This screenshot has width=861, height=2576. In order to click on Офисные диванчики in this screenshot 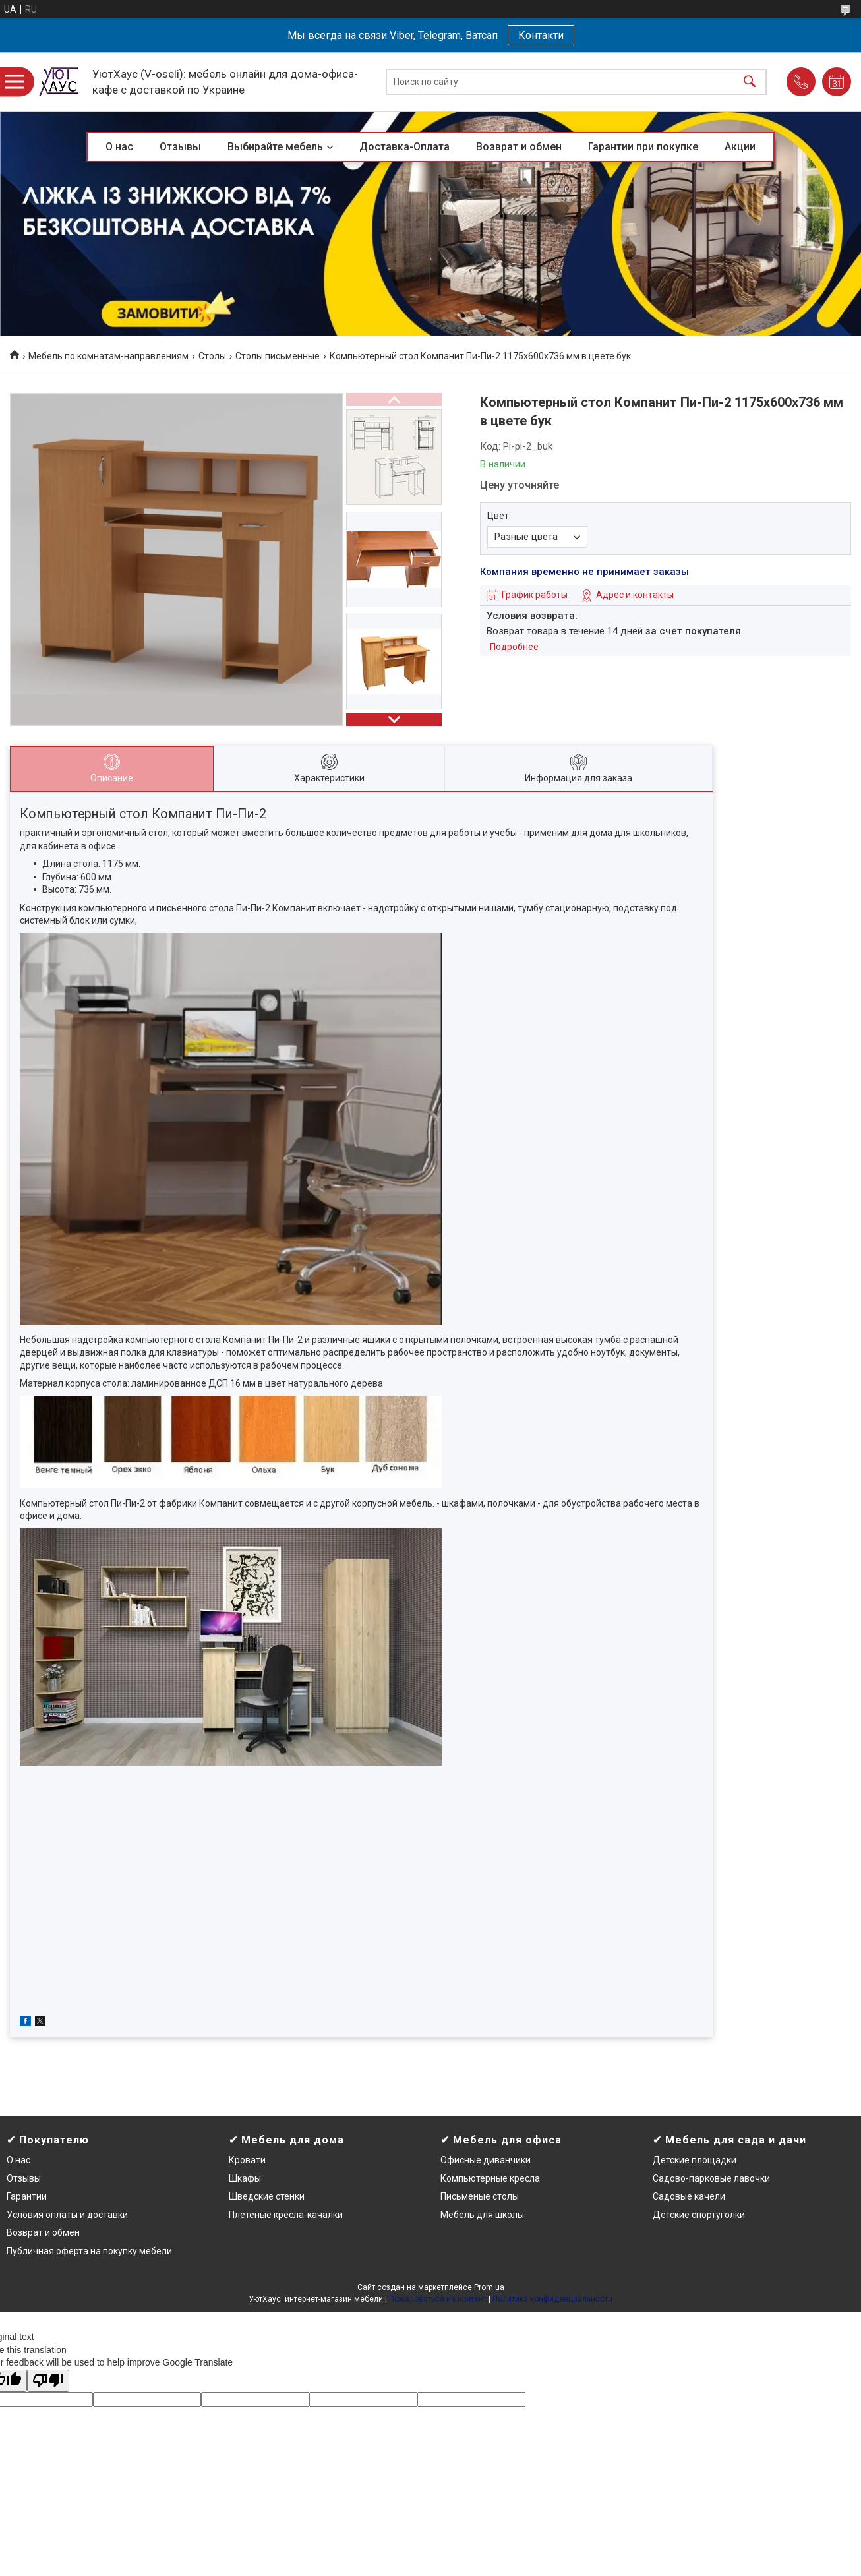, I will do `click(485, 2160)`.